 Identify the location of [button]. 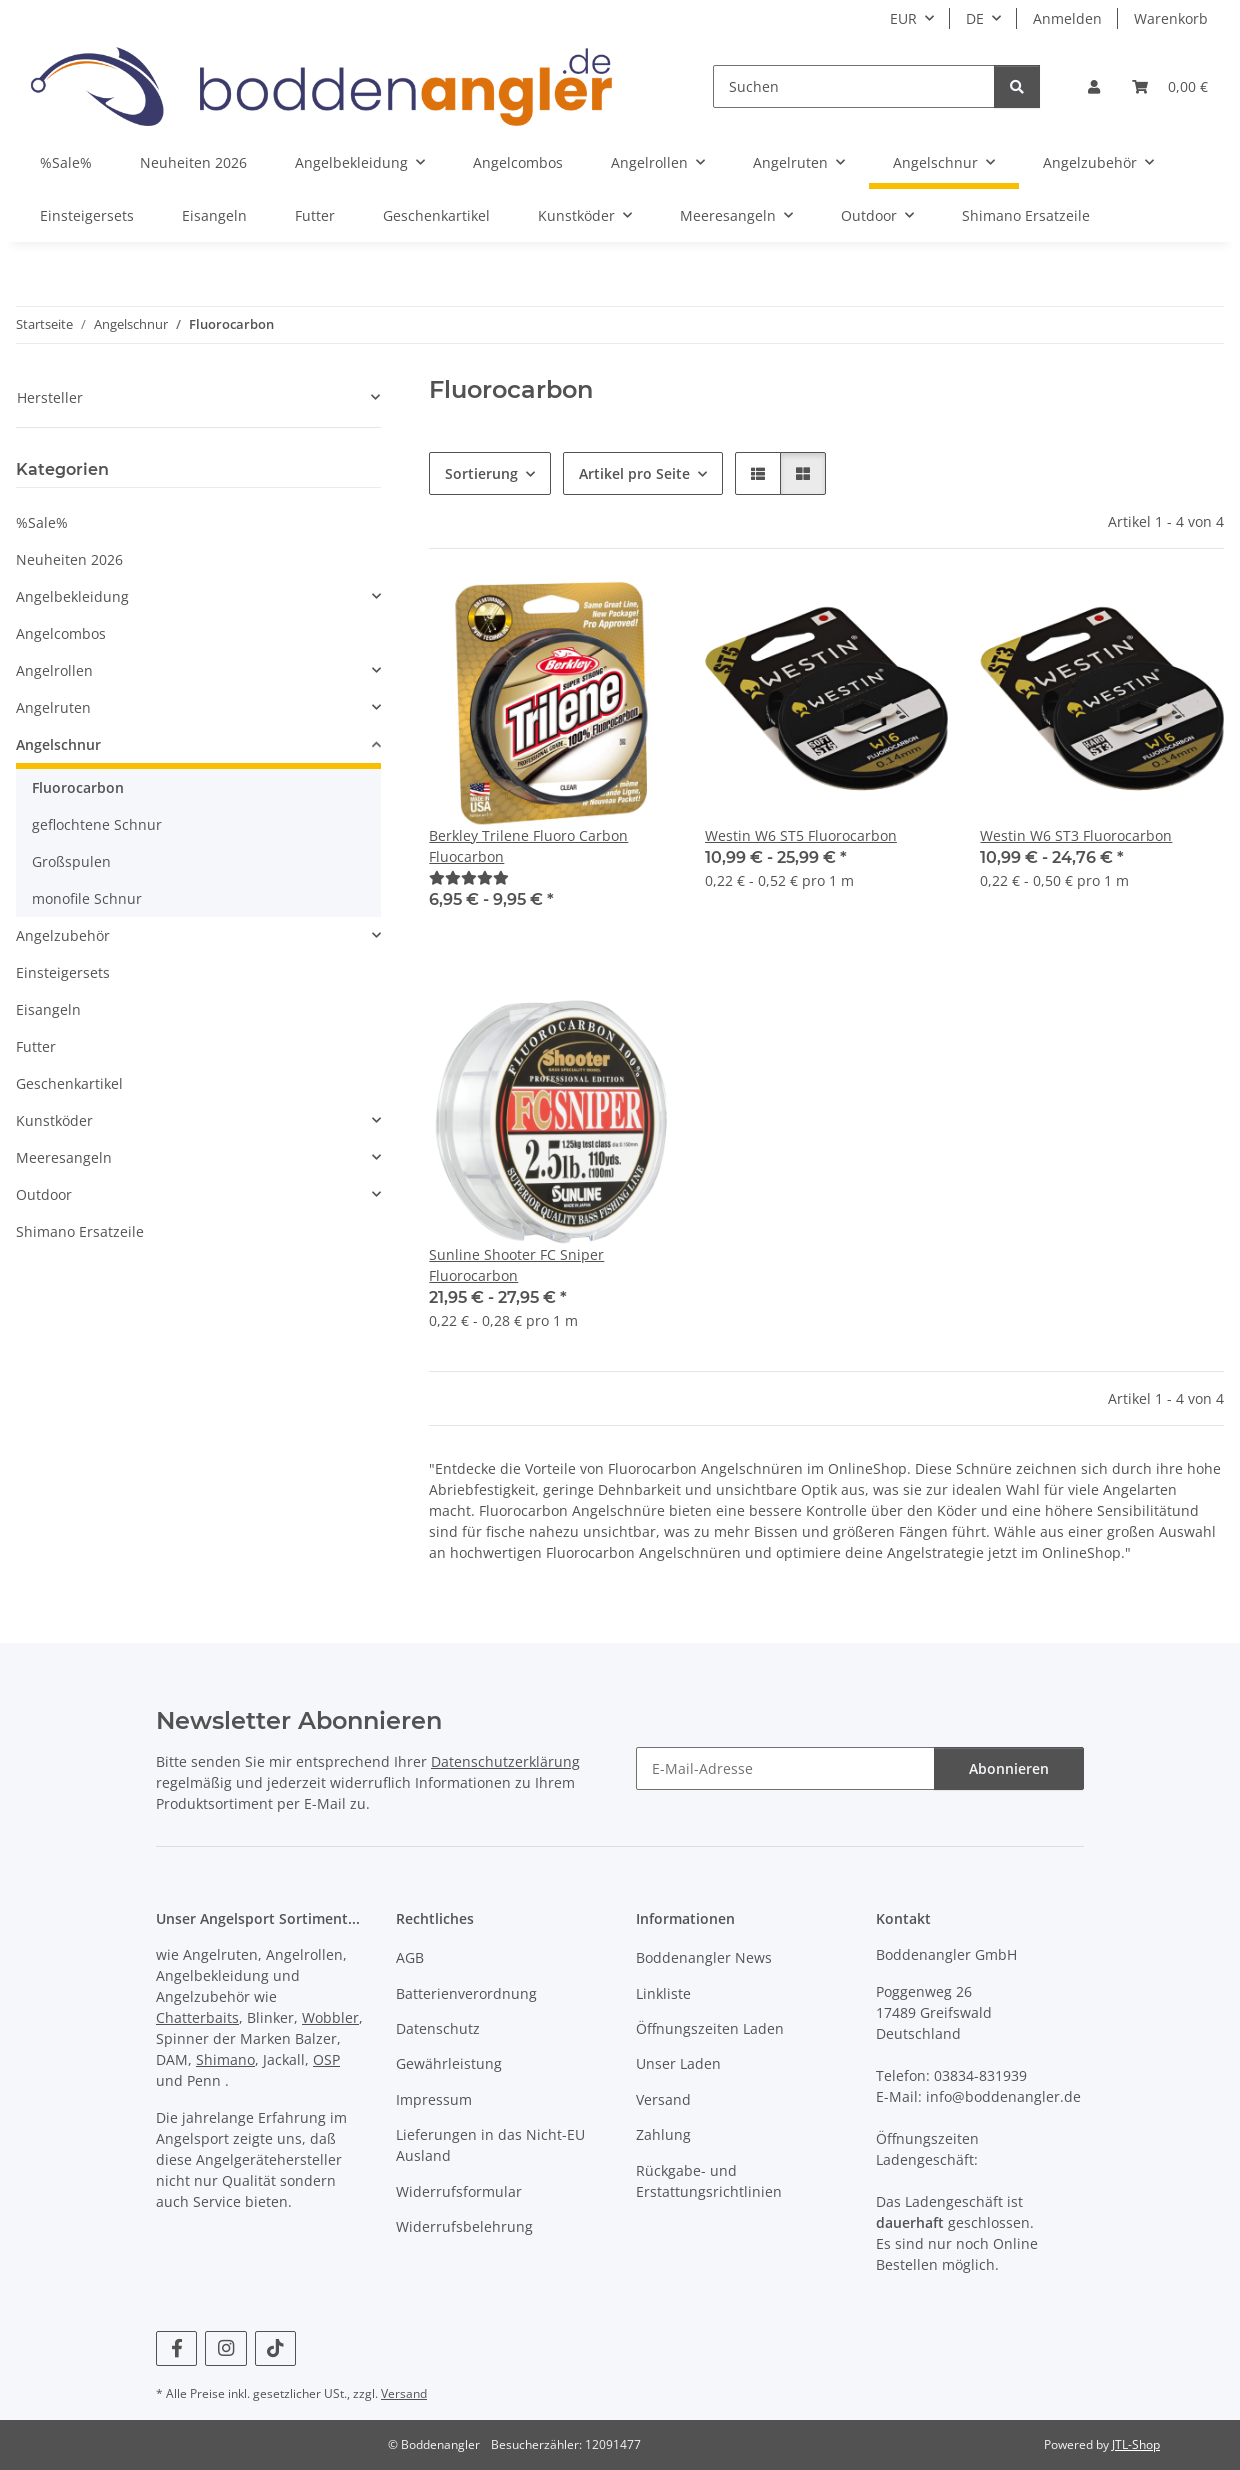
(1094, 86).